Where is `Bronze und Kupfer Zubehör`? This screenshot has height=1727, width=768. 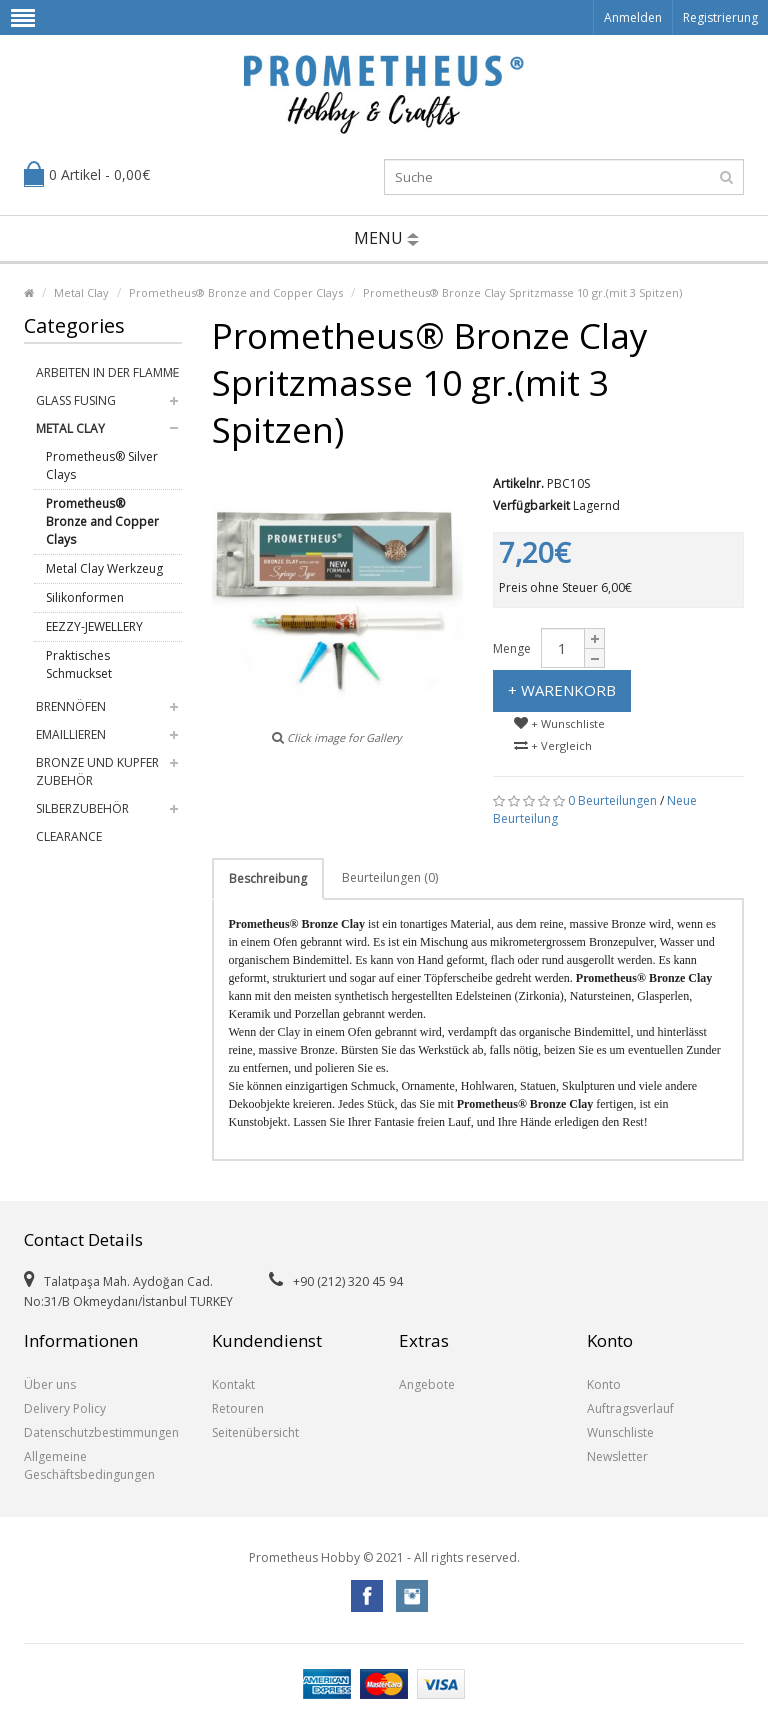 Bronze und Kupfer Zubehör is located at coordinates (97, 771).